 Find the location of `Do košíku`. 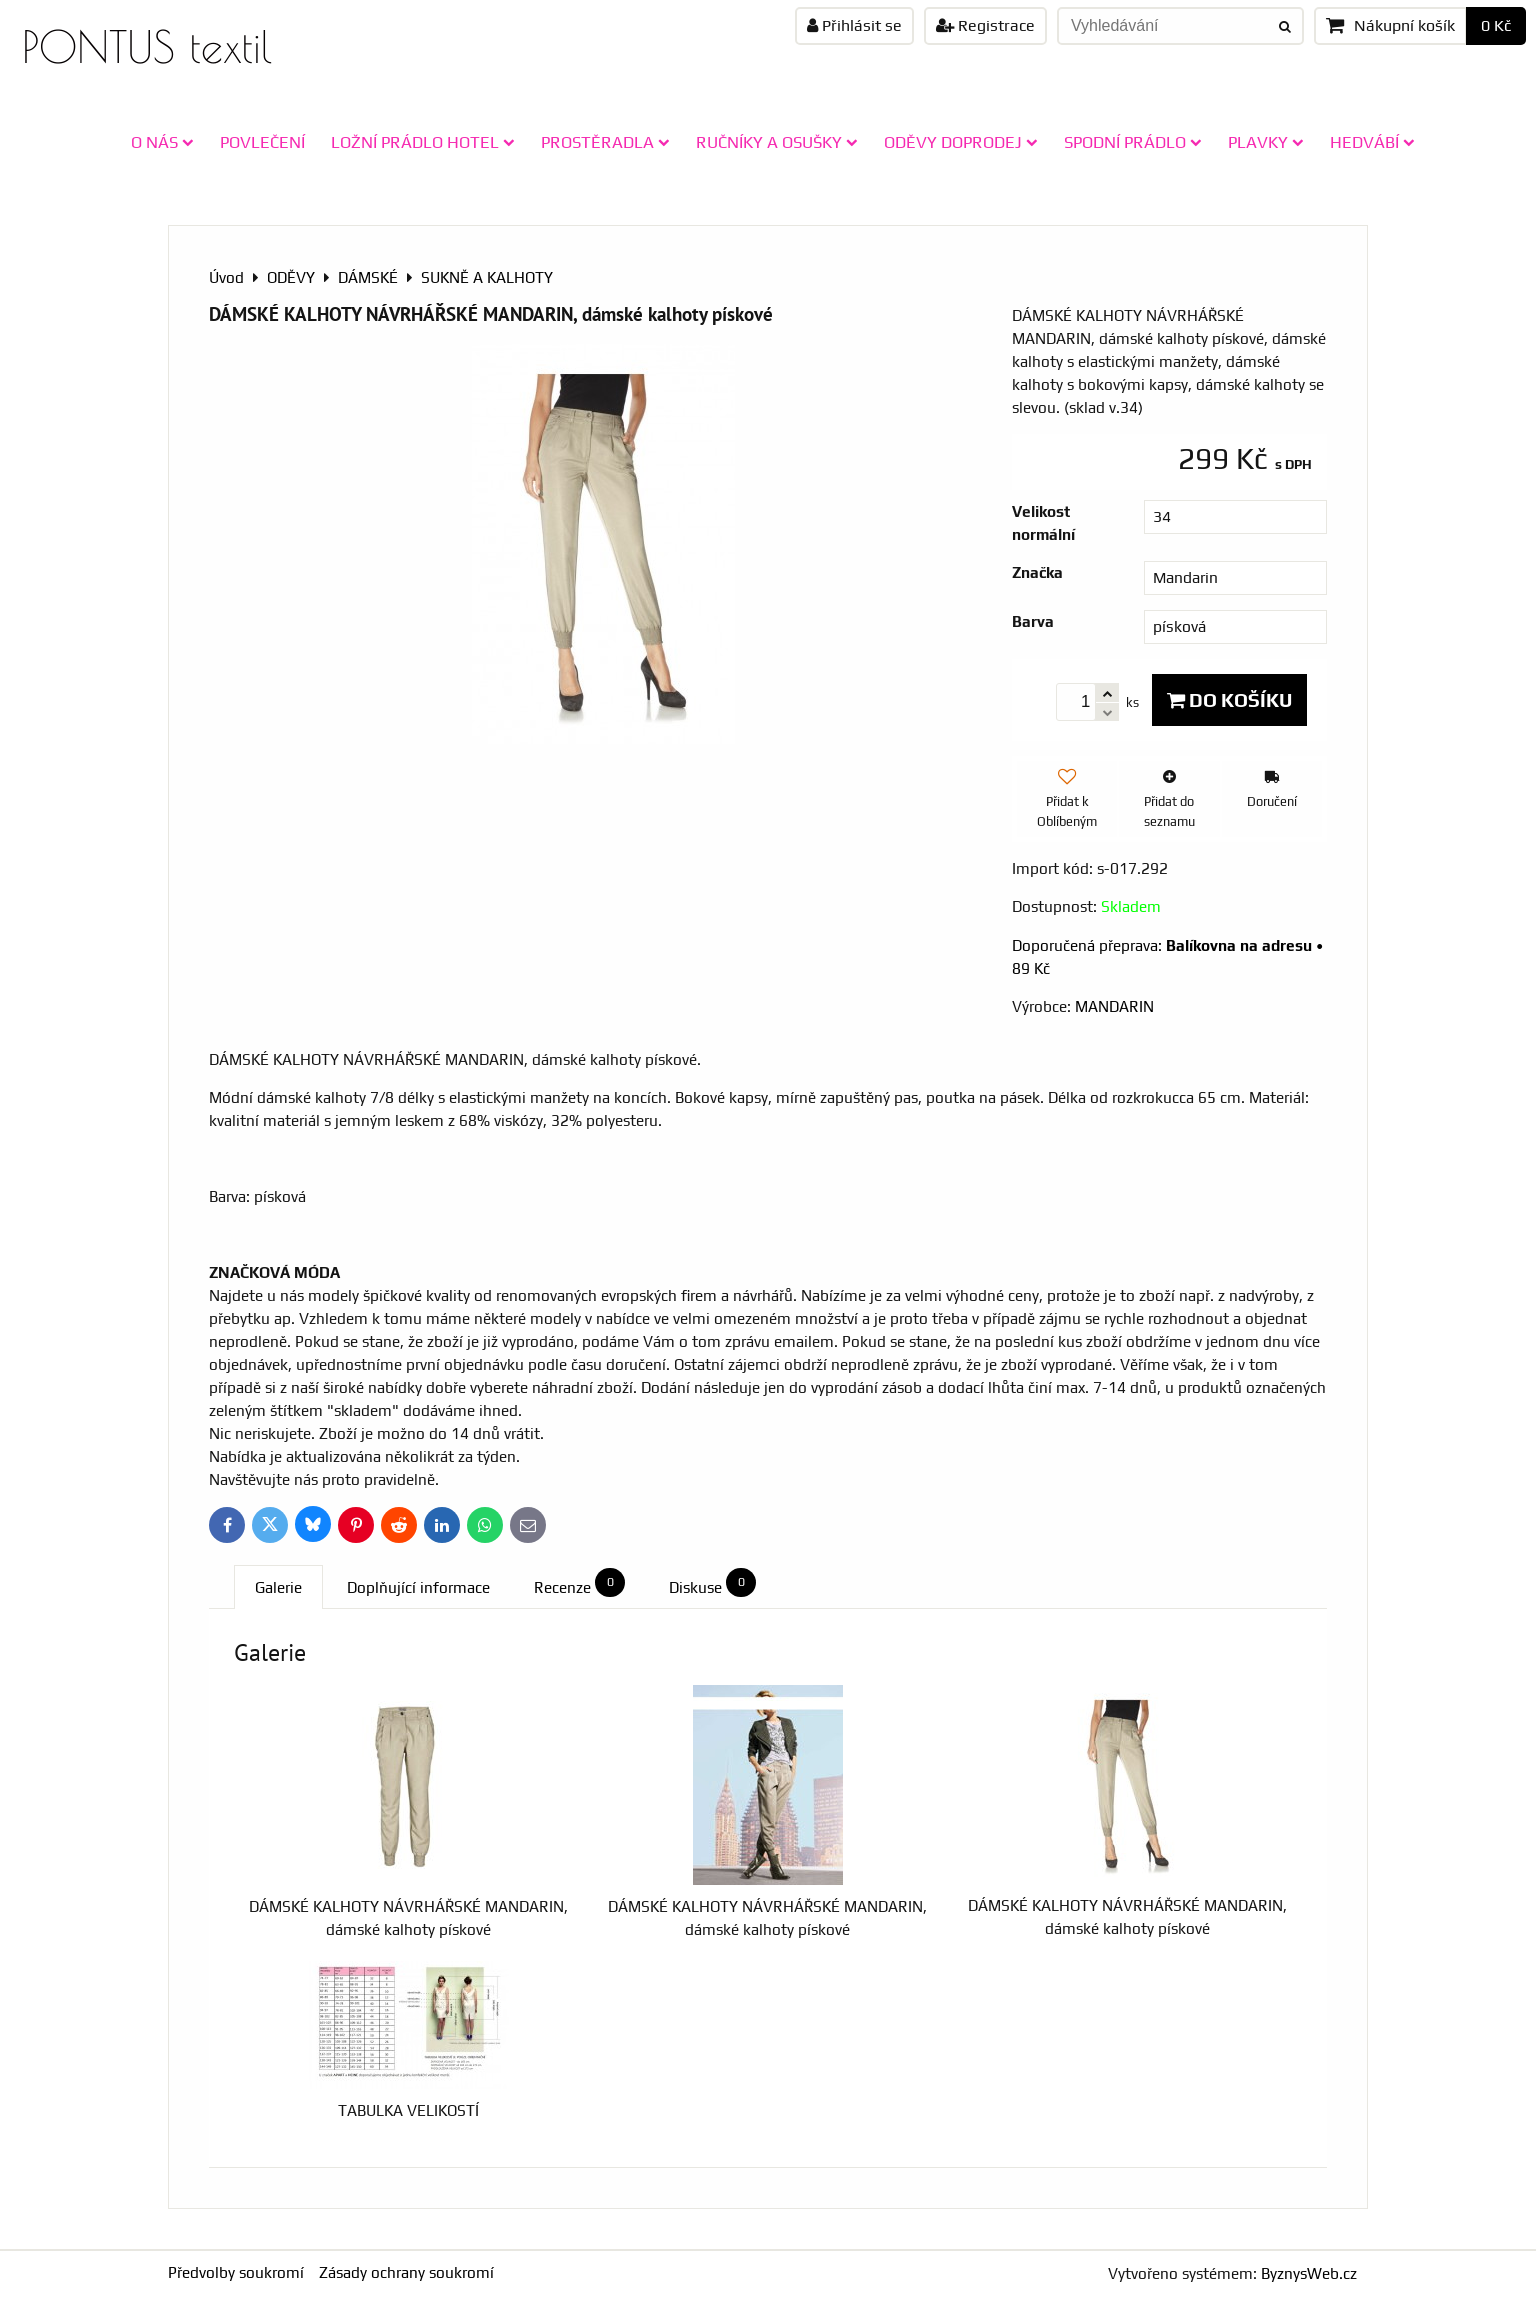

Do košíku is located at coordinates (1229, 700).